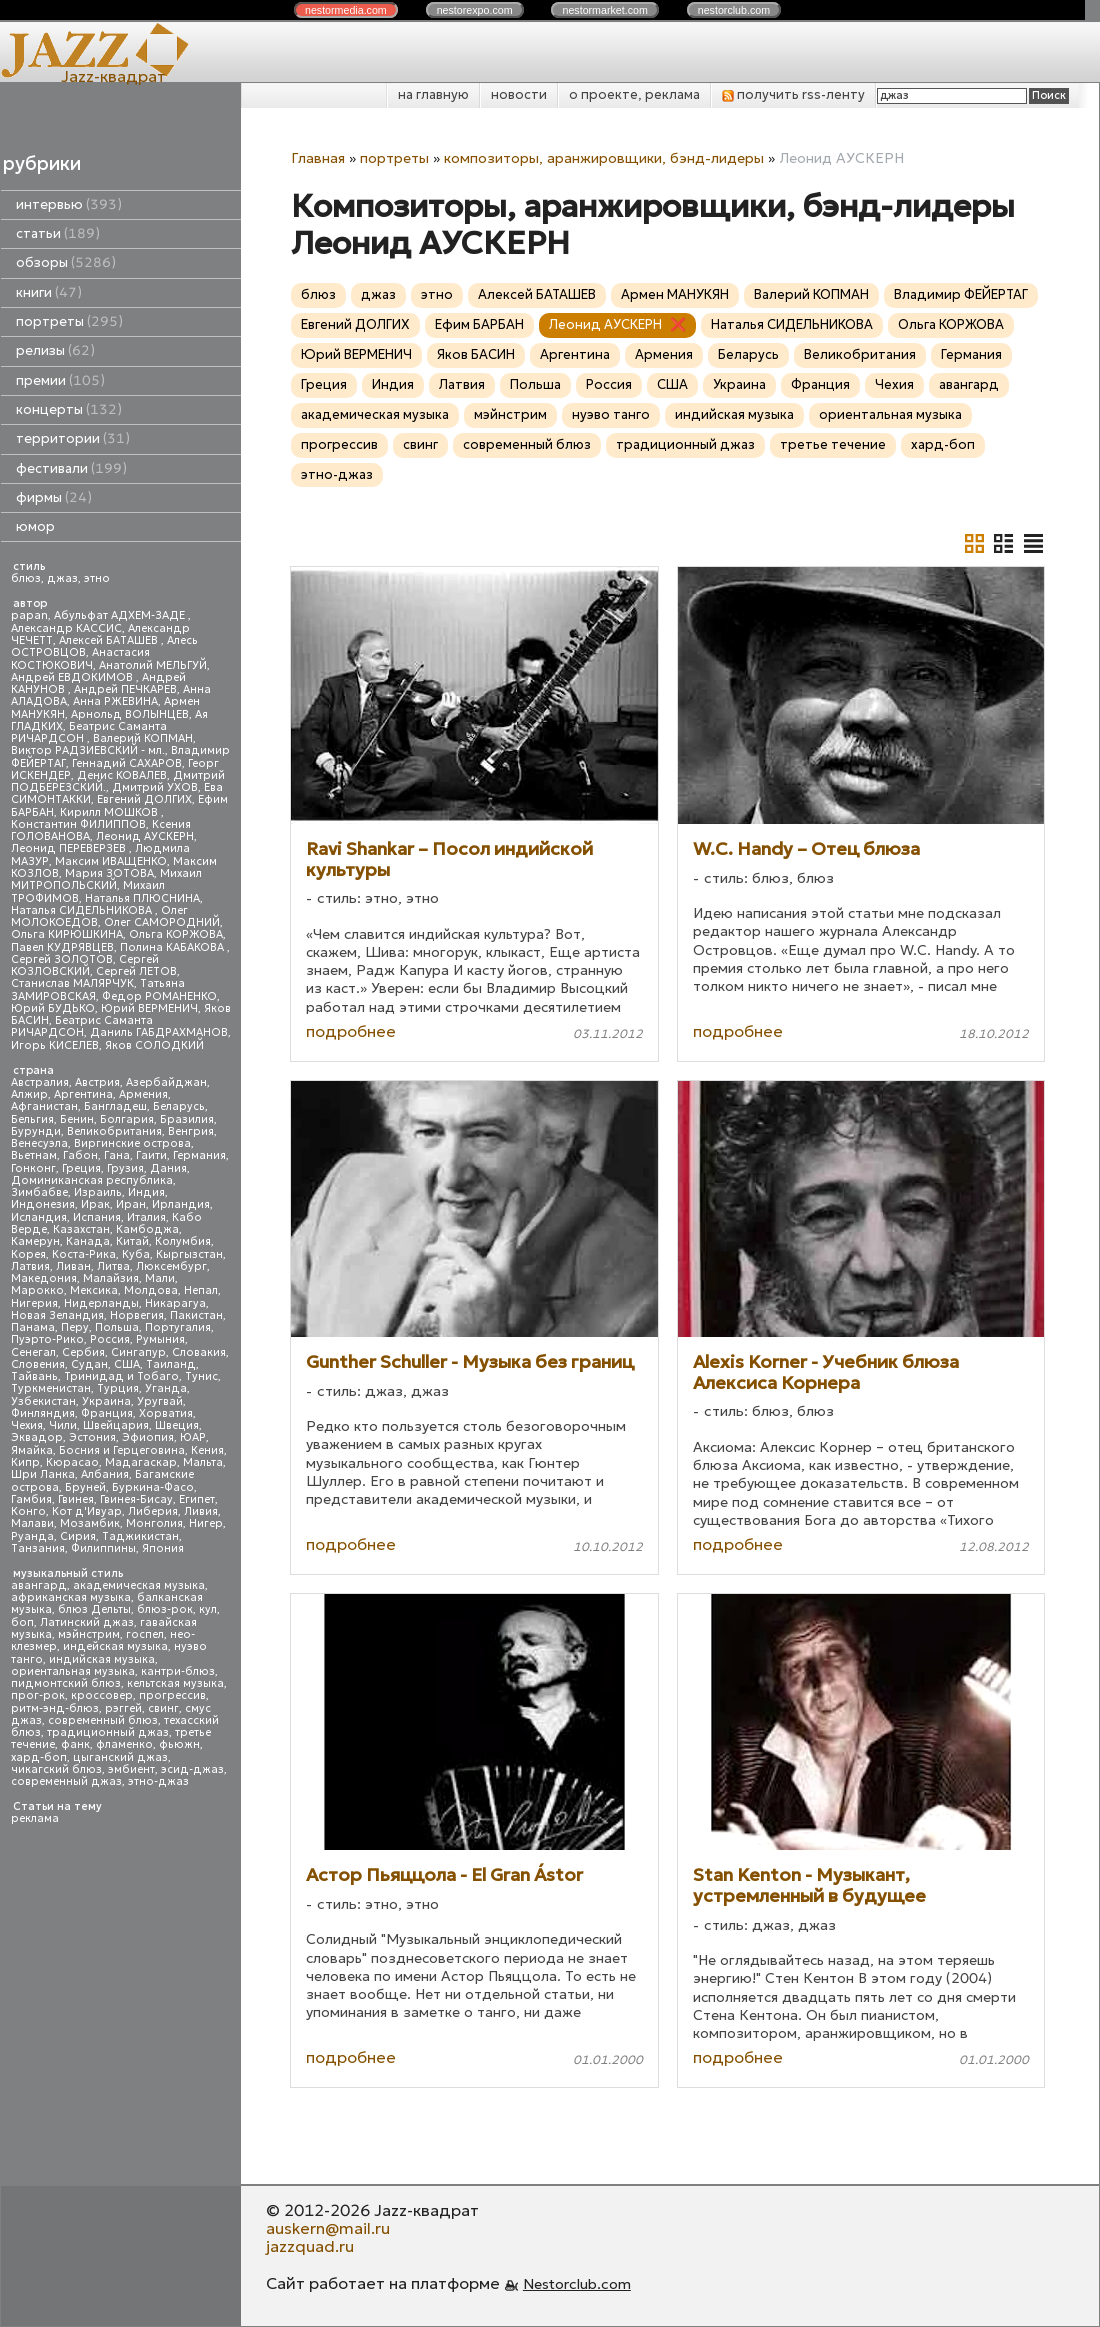 Image resolution: width=1100 pixels, height=2327 pixels. Describe the element at coordinates (793, 94) in the screenshot. I see `получить rss-ленту` at that location.